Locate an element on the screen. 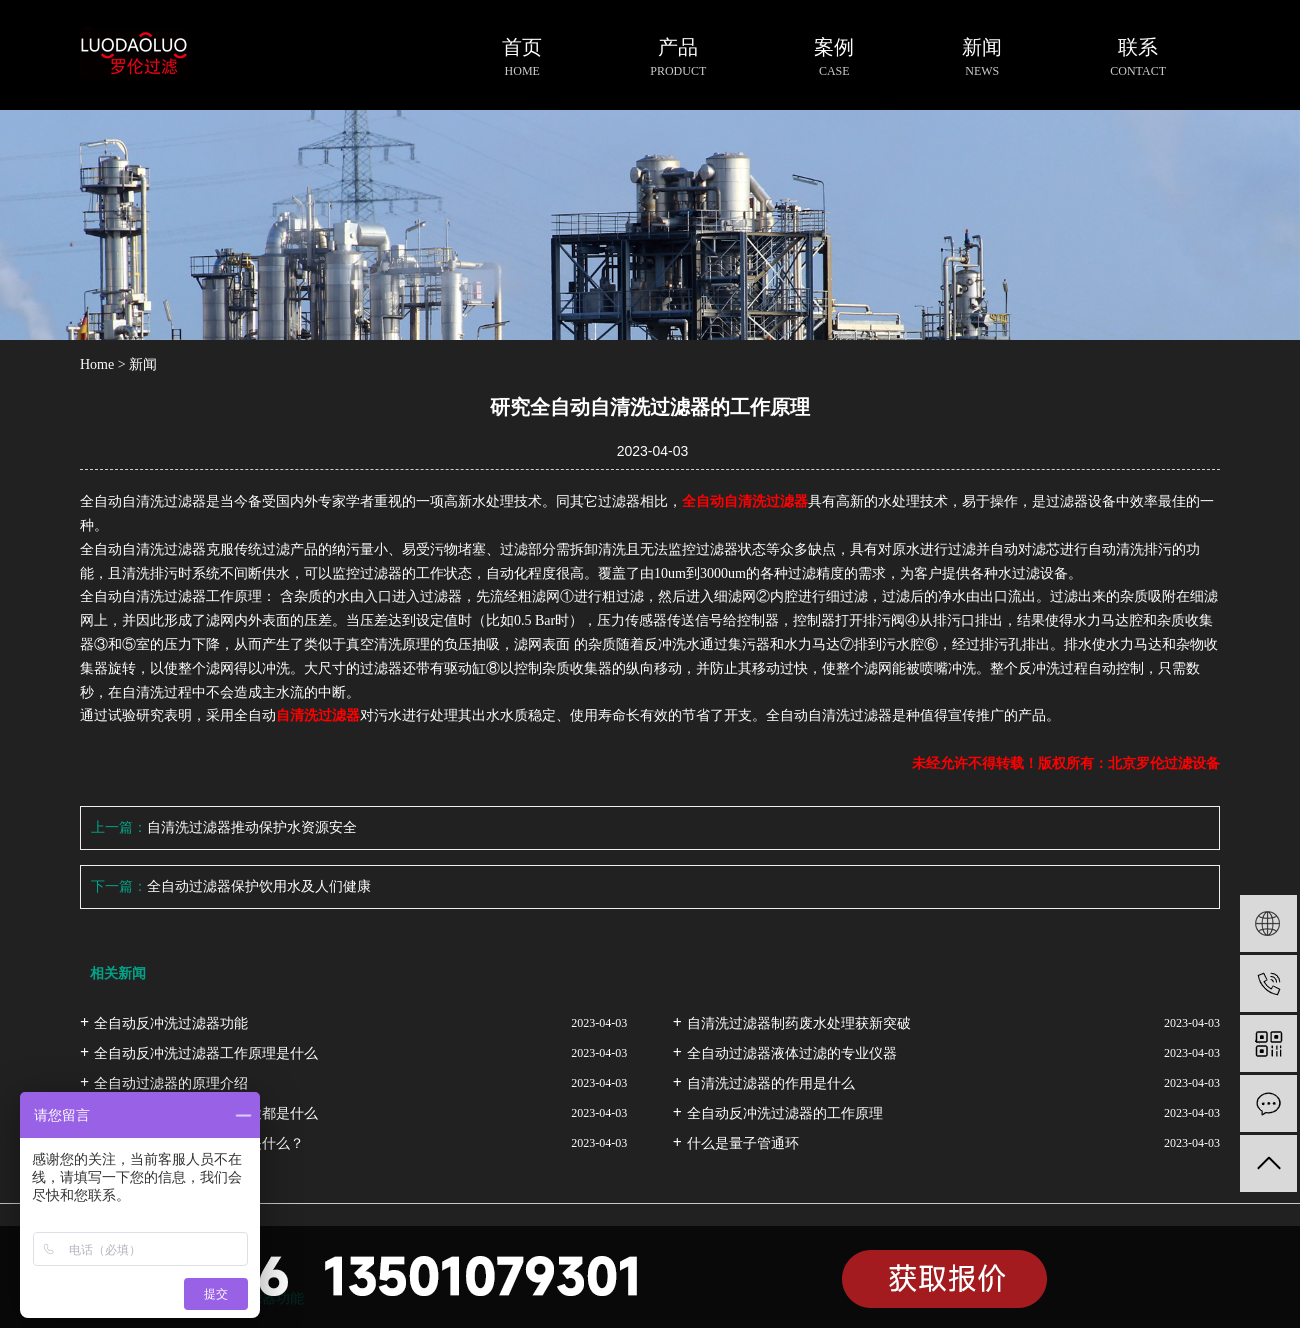 This screenshot has width=1300, height=1328. 全自动反冲洗过滤器工作原理是什么 is located at coordinates (206, 1053).